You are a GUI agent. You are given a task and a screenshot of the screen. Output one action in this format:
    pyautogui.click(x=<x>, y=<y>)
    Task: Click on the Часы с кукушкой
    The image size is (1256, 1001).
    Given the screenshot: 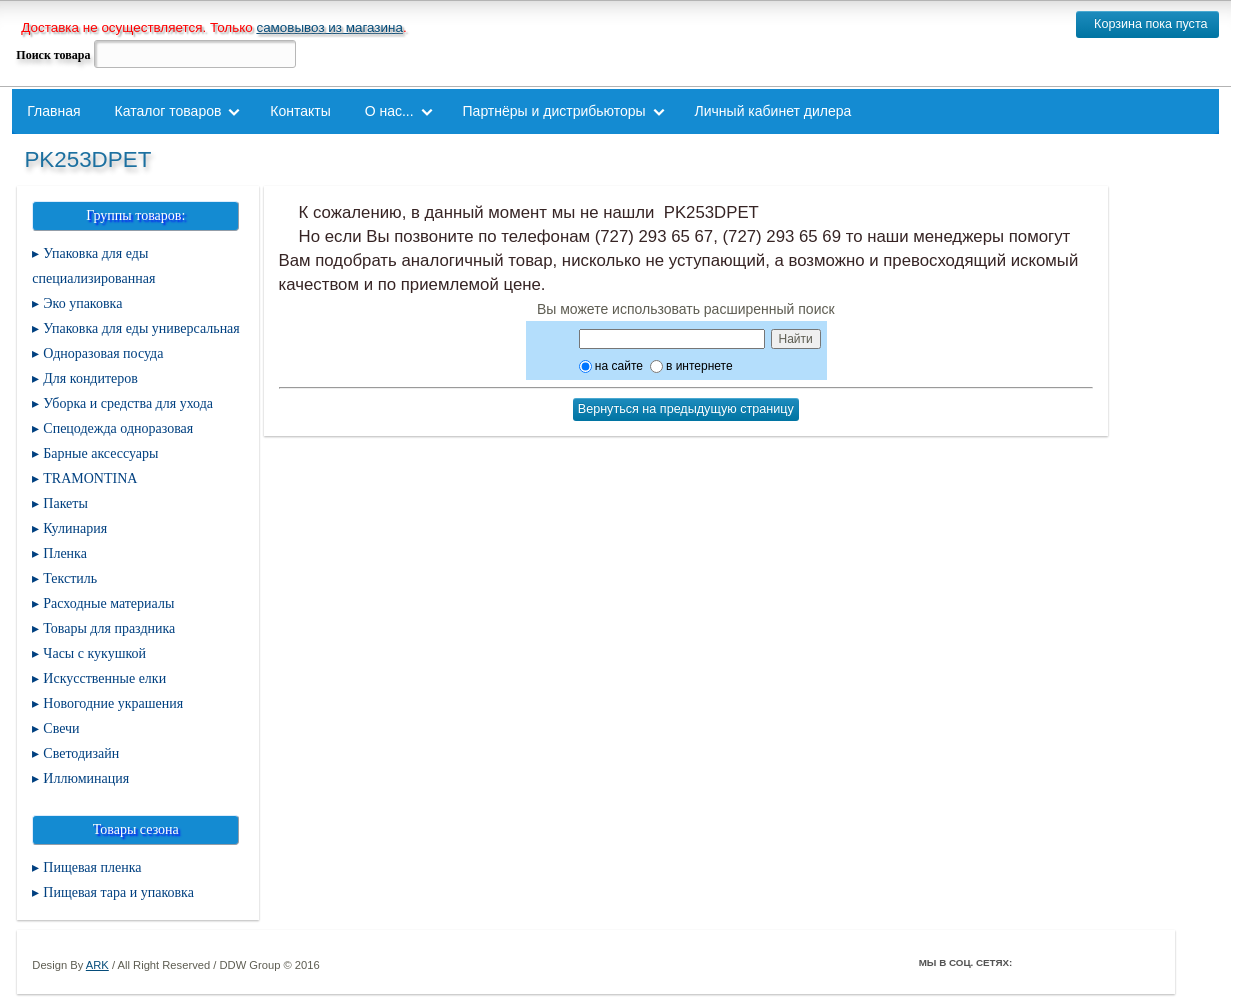 What is the action you would take?
    pyautogui.click(x=94, y=653)
    